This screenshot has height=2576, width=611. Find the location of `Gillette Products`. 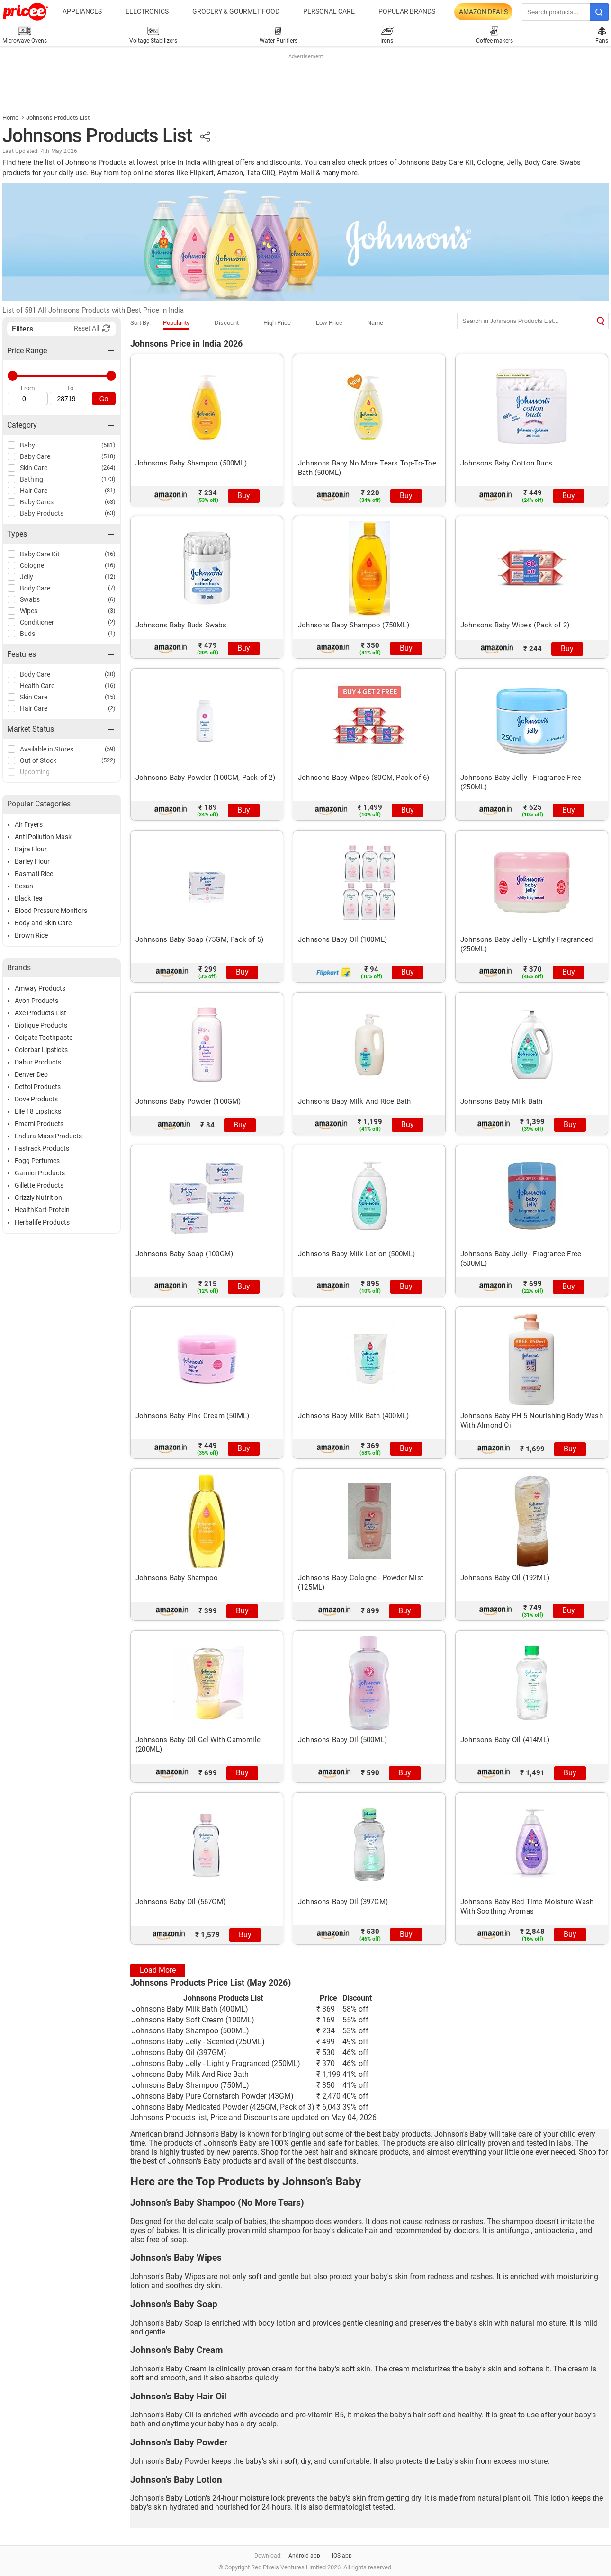

Gillette Products is located at coordinates (39, 1185).